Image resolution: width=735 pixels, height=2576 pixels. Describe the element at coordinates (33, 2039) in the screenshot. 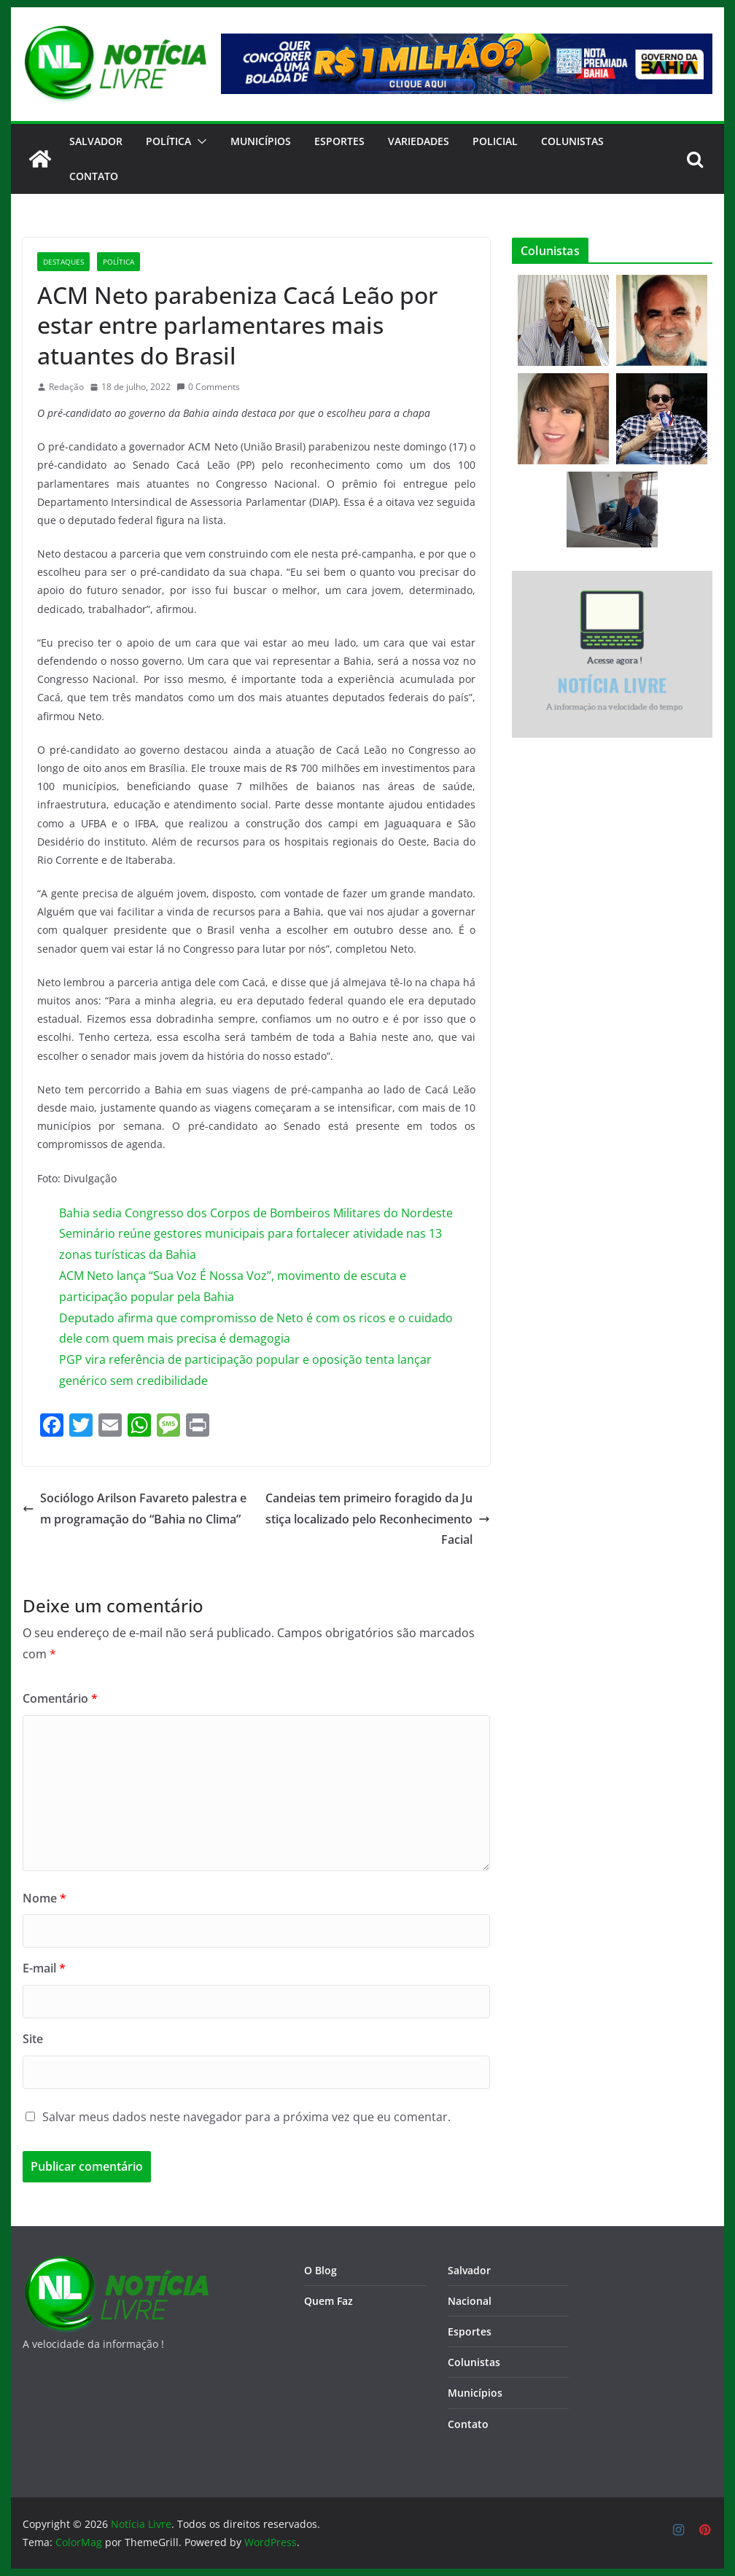

I see `Site` at that location.